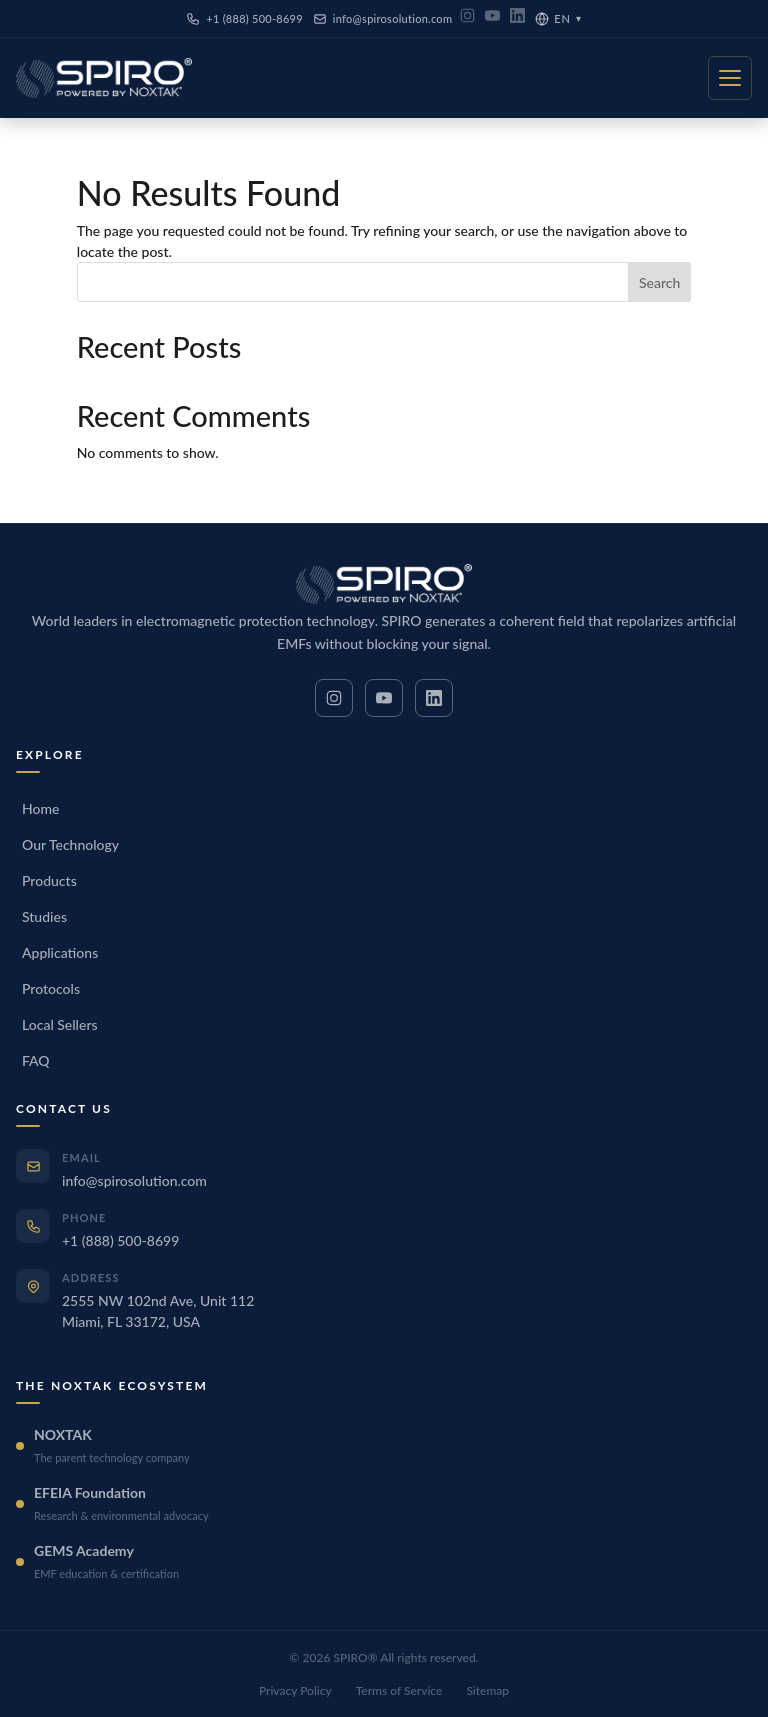 This screenshot has height=1717, width=768. What do you see at coordinates (730, 78) in the screenshot?
I see `[Menu]` at bounding box center [730, 78].